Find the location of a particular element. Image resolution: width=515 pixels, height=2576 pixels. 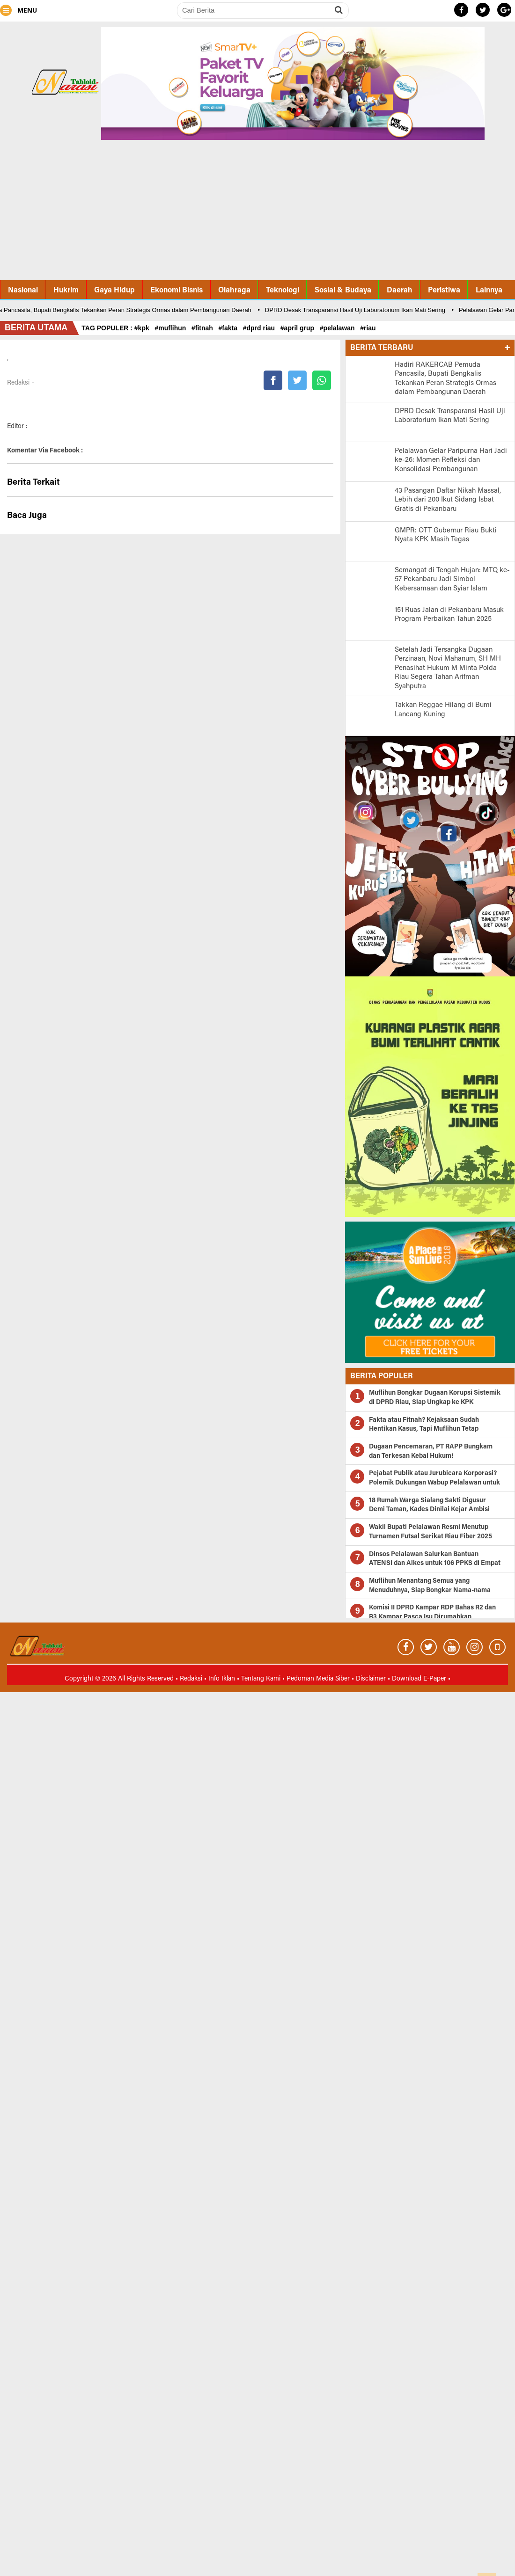

#april grup is located at coordinates (299, 328).